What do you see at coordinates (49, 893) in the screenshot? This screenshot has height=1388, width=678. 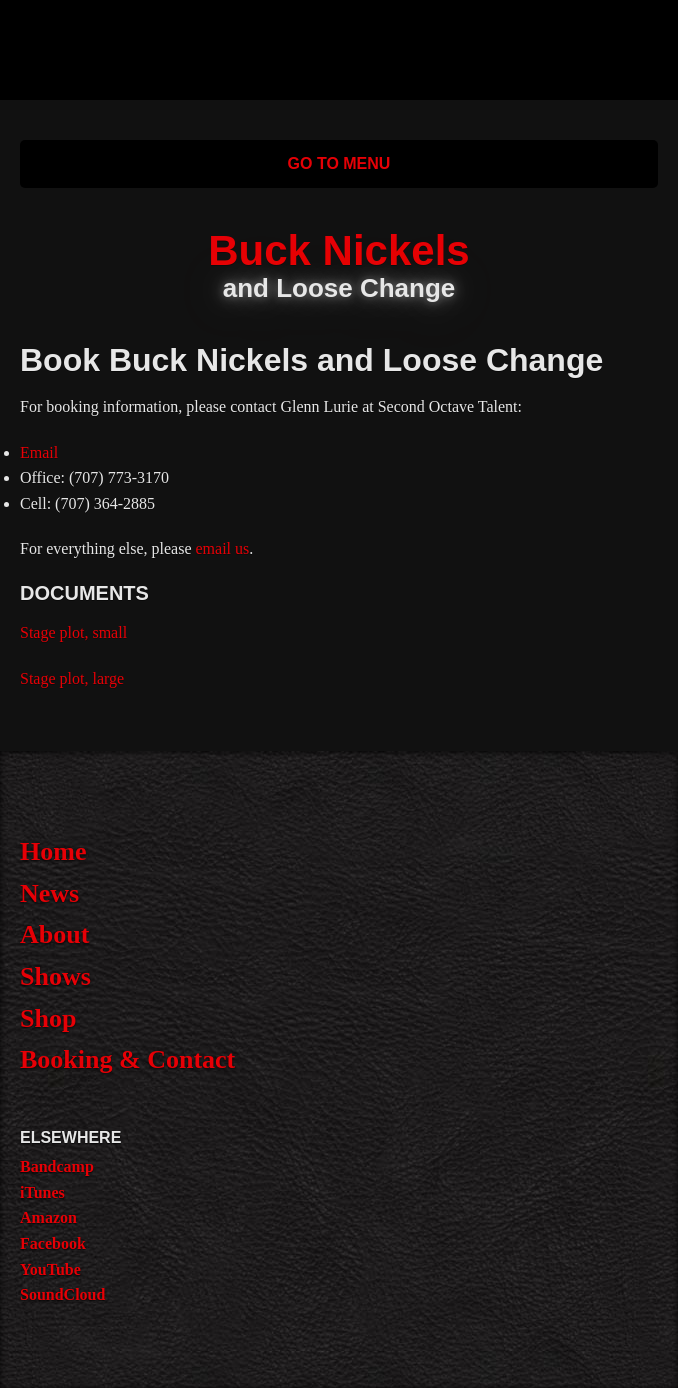 I see `News` at bounding box center [49, 893].